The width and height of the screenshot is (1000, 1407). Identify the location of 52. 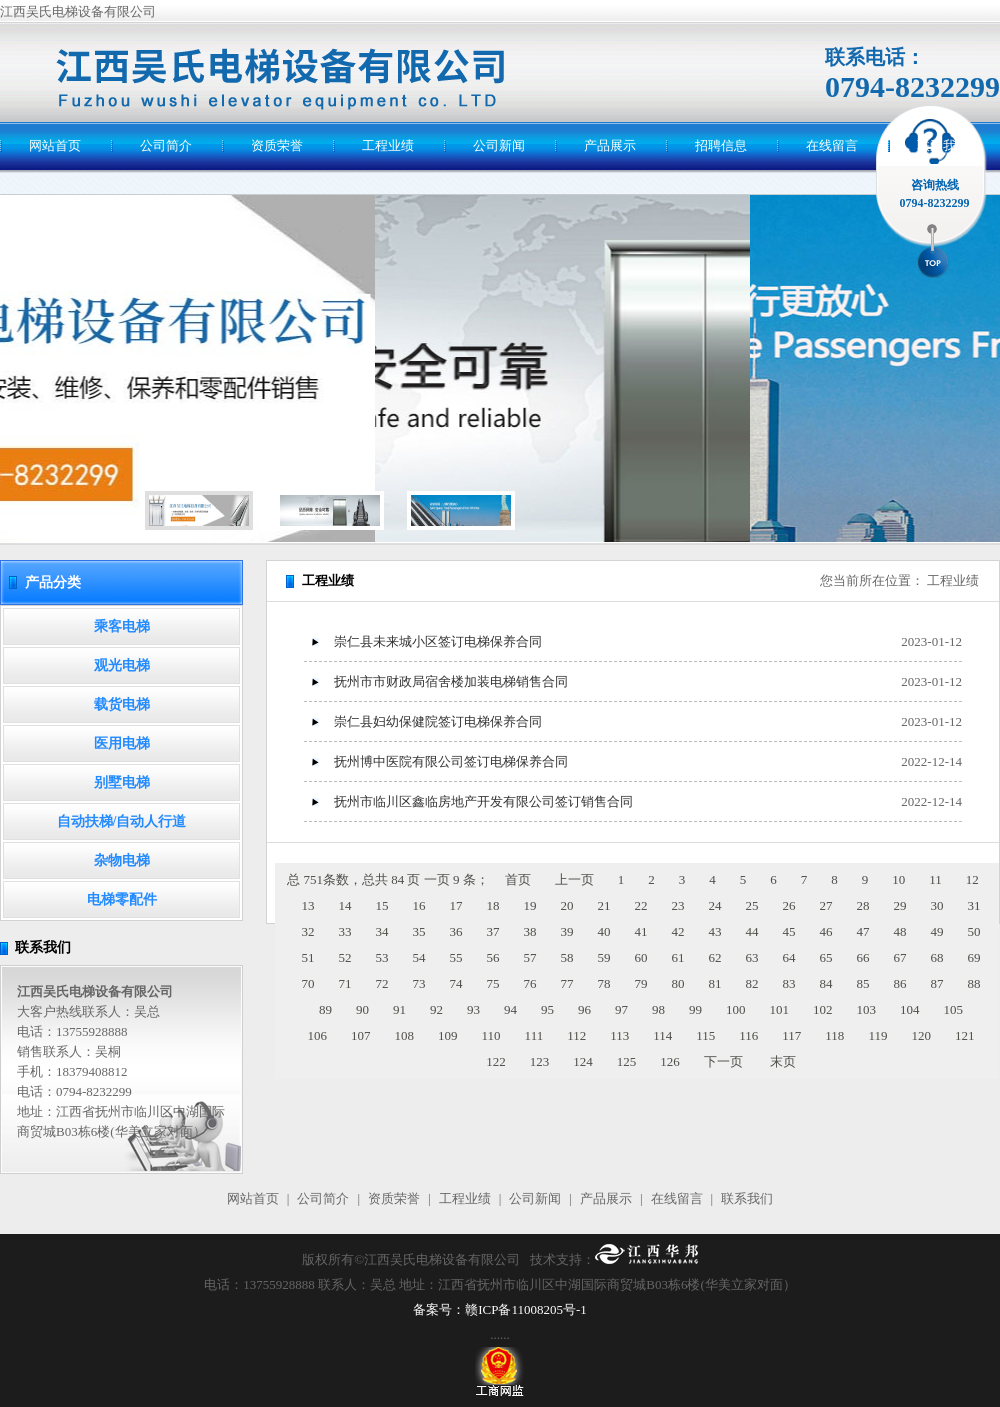
(345, 957).